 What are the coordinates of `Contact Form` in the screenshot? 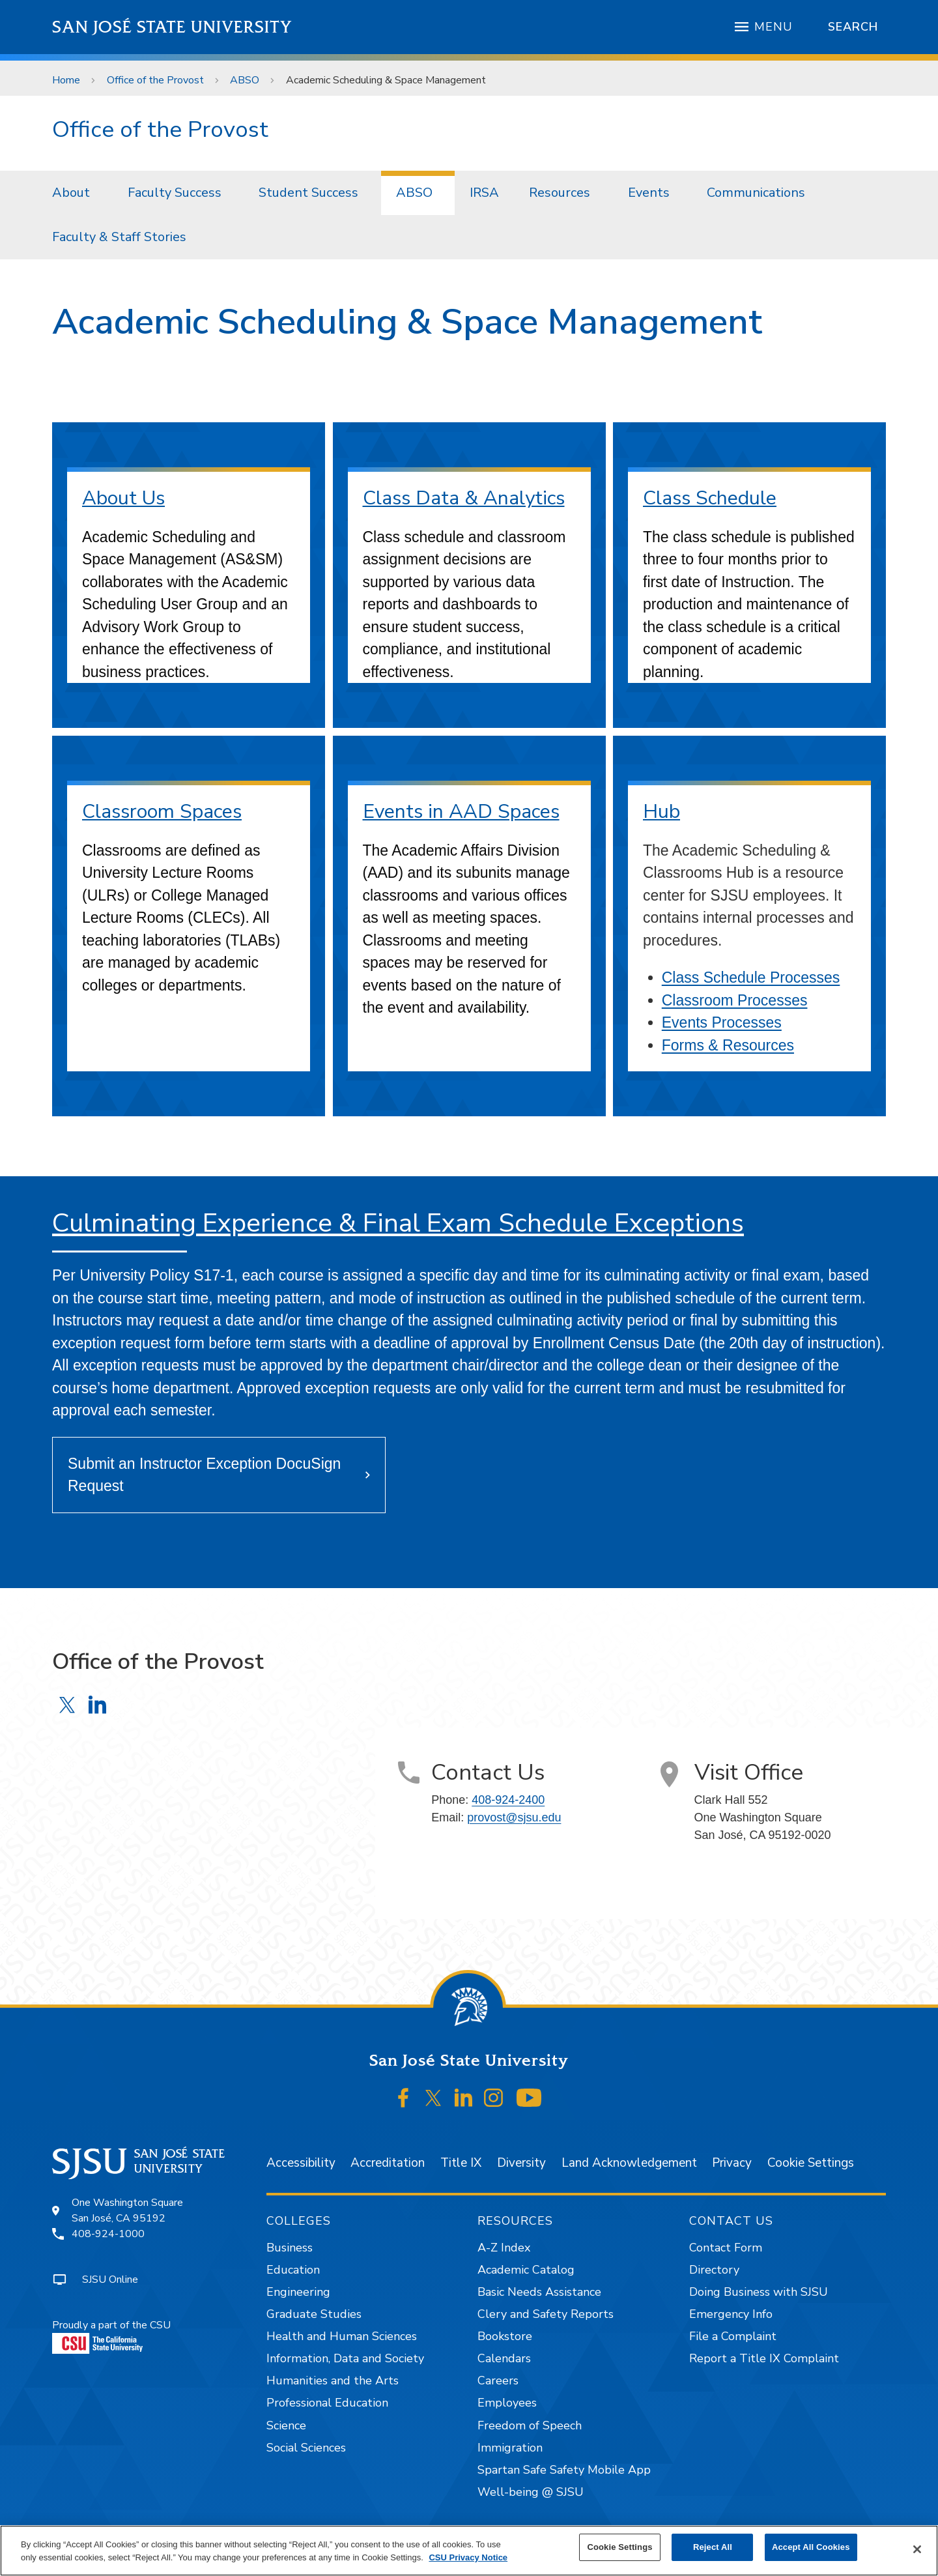 It's located at (725, 2247).